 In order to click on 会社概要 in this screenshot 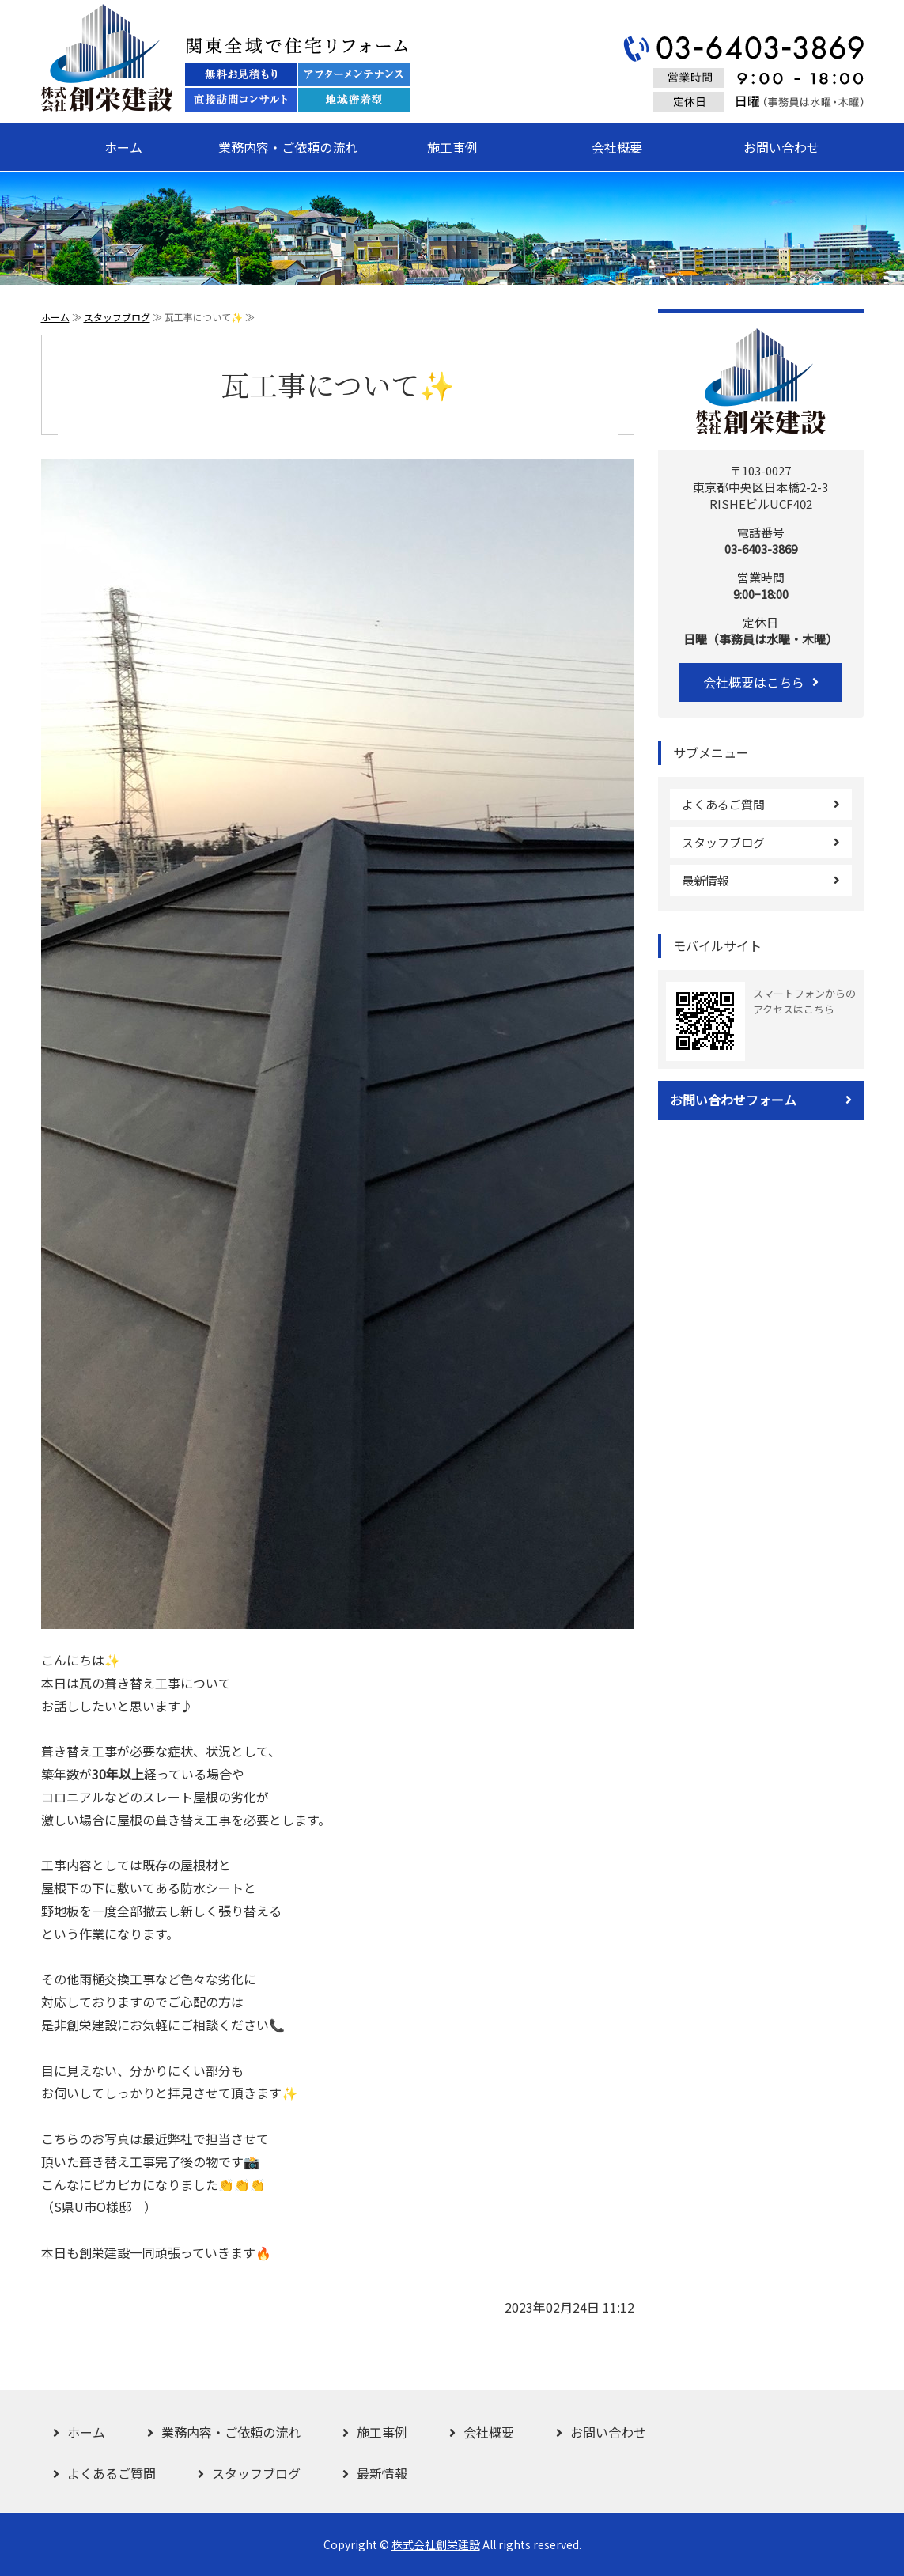, I will do `click(617, 147)`.